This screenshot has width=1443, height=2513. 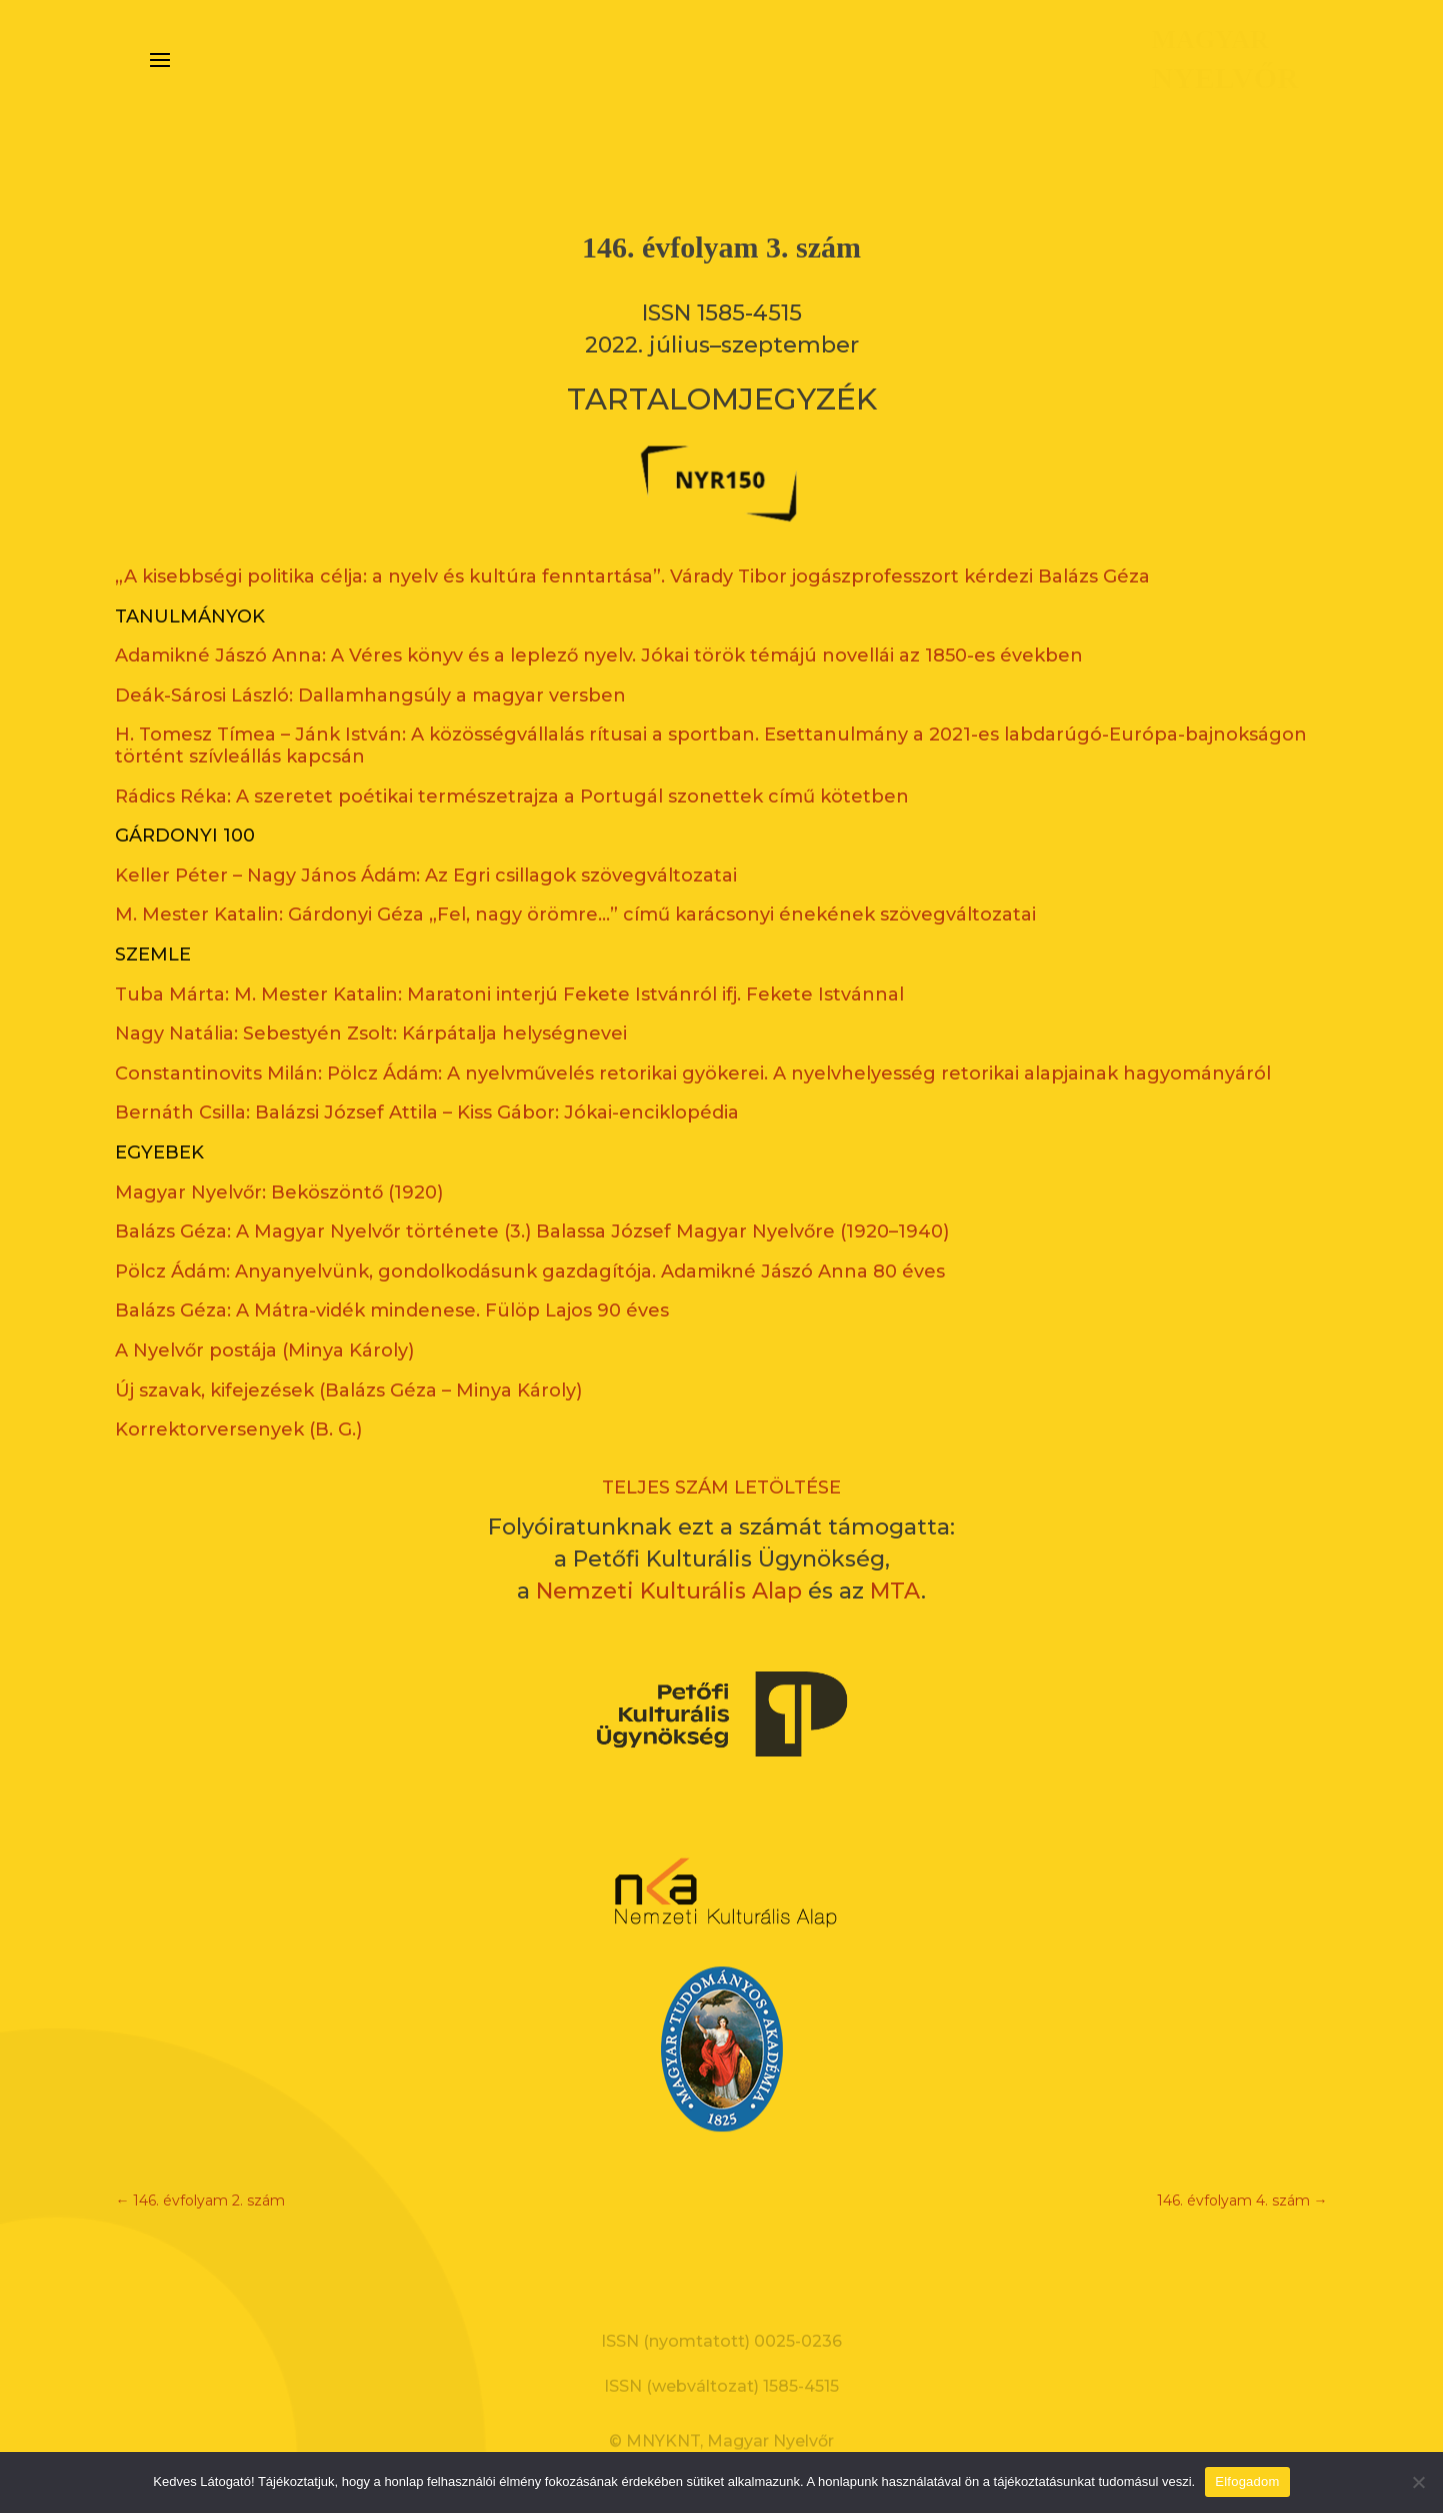 I want to click on Tuba Márta: M. Mester Katalin: Maratoni interjú Fekete Istvánról ifj. Fekete Istvánnal, so click(x=509, y=962).